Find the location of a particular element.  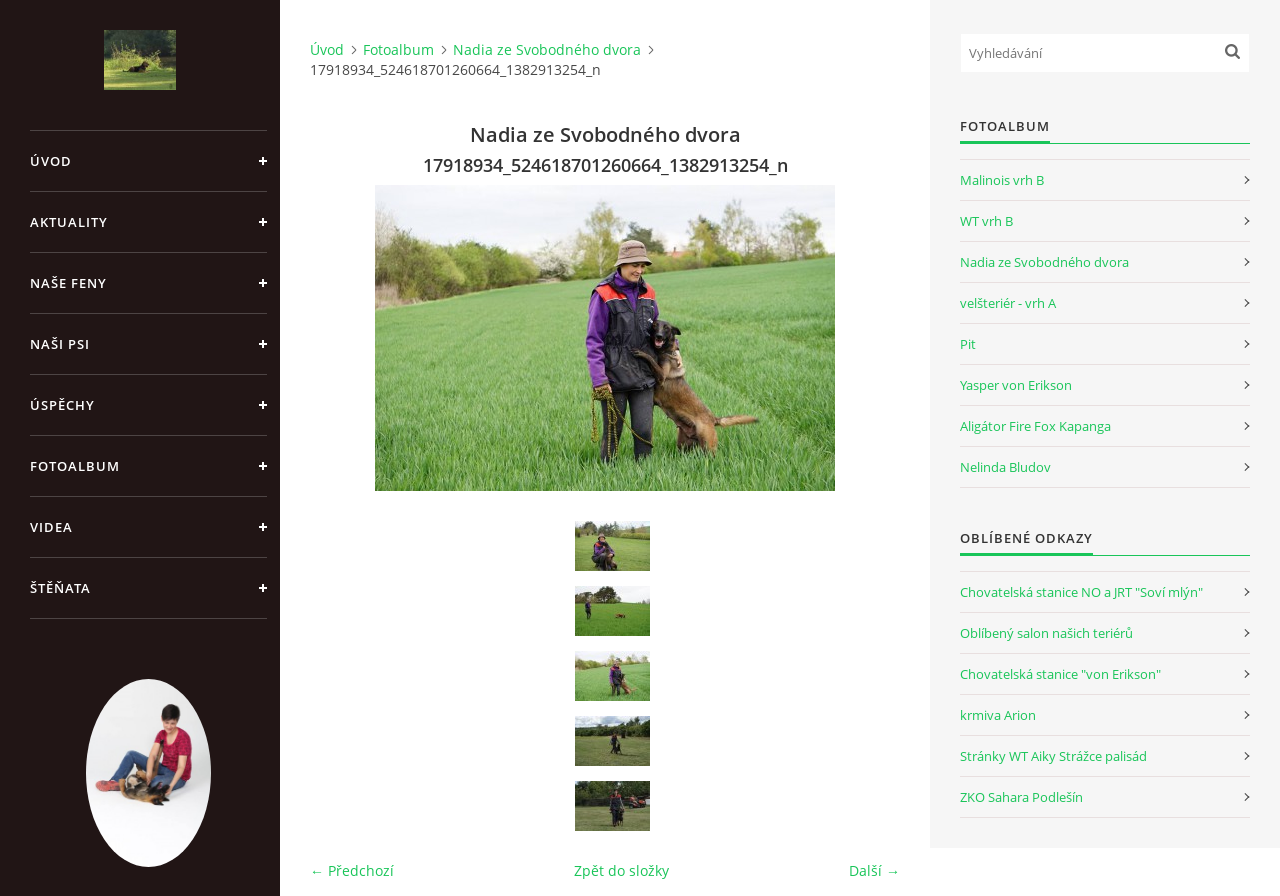

ZKO Sahara Podlešín is located at coordinates (1021, 797).